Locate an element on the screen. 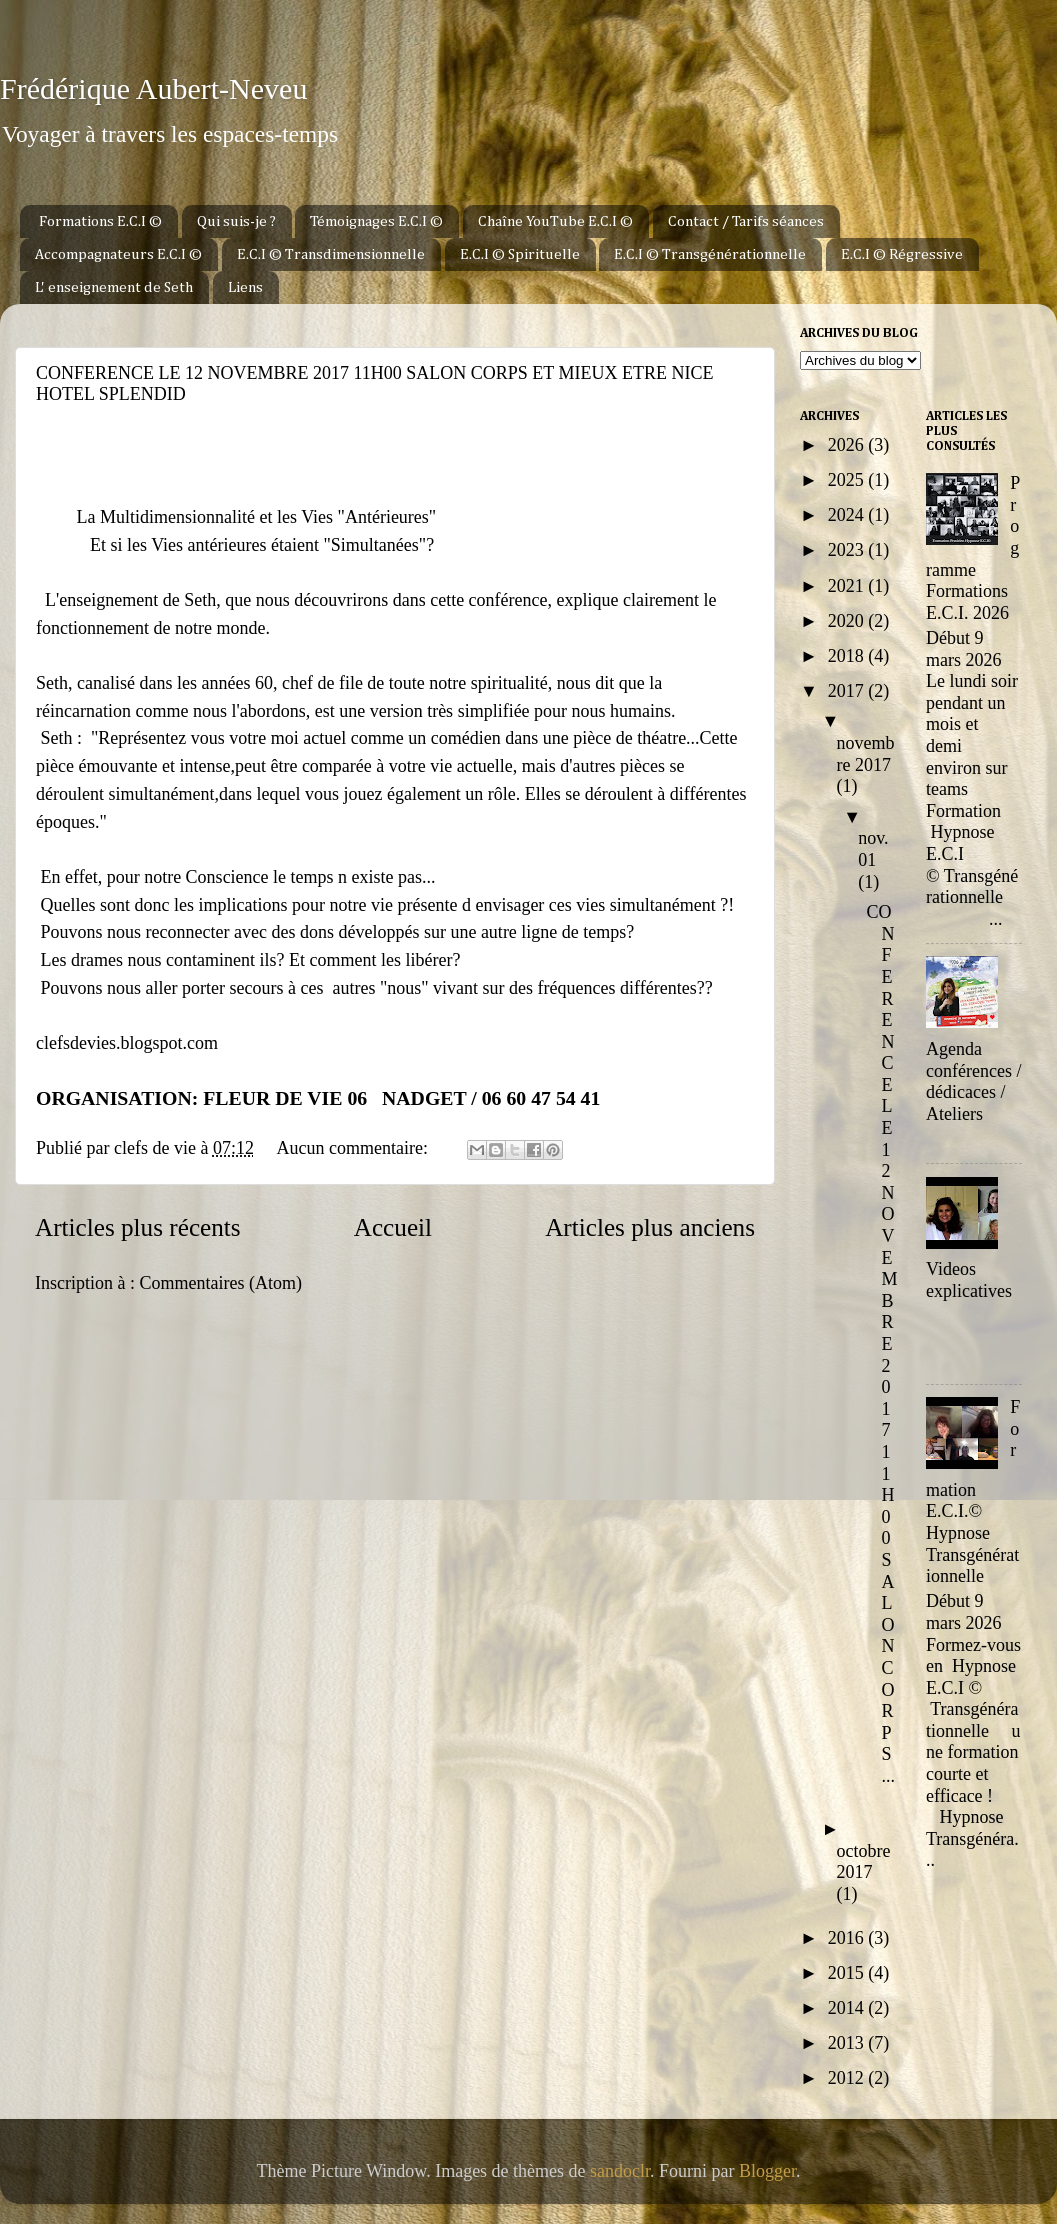 The width and height of the screenshot is (1057, 2224). 2018 is located at coordinates (848, 656).